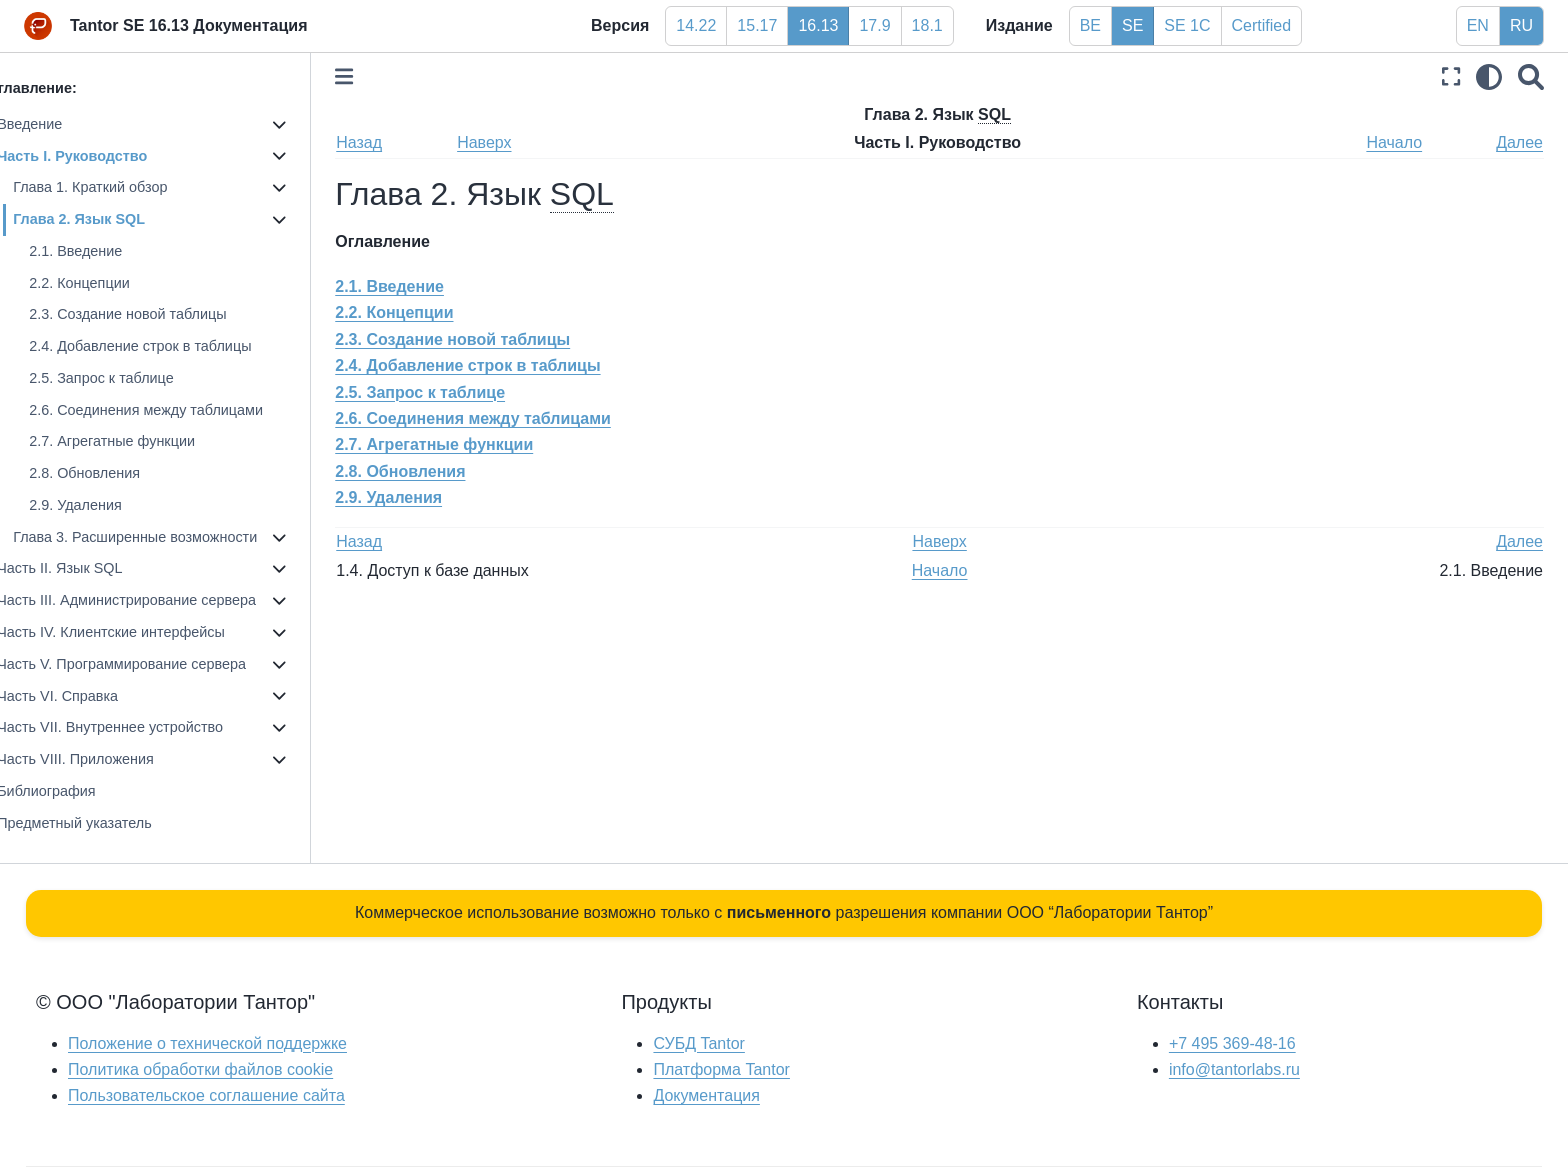 Image resolution: width=1568 pixels, height=1173 pixels. I want to click on Часть II. Язык SQL, so click(88, 568).